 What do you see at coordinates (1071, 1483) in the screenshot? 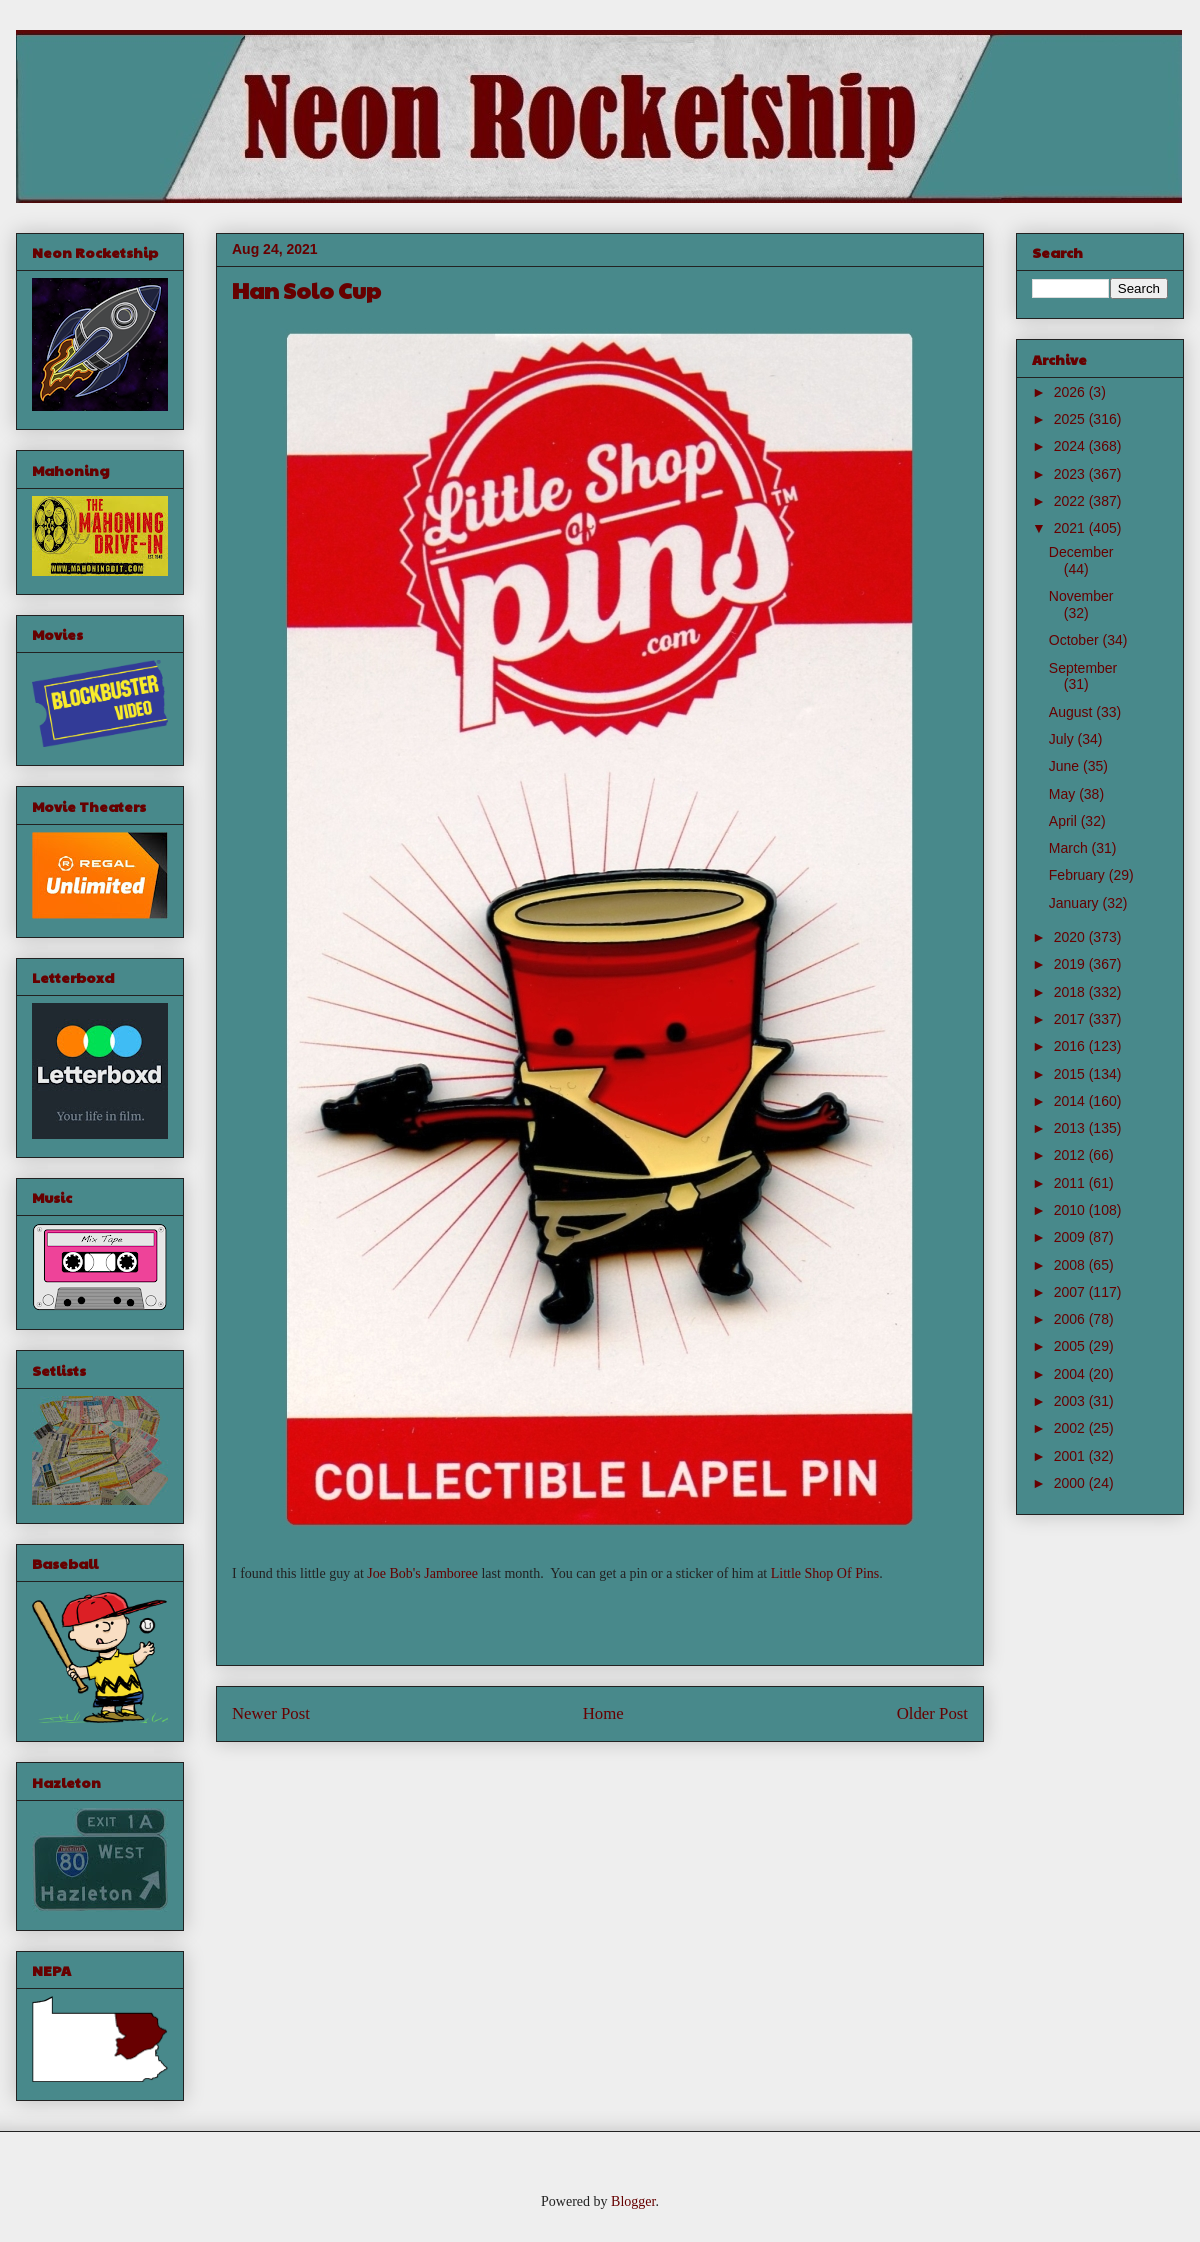
I see `2000` at bounding box center [1071, 1483].